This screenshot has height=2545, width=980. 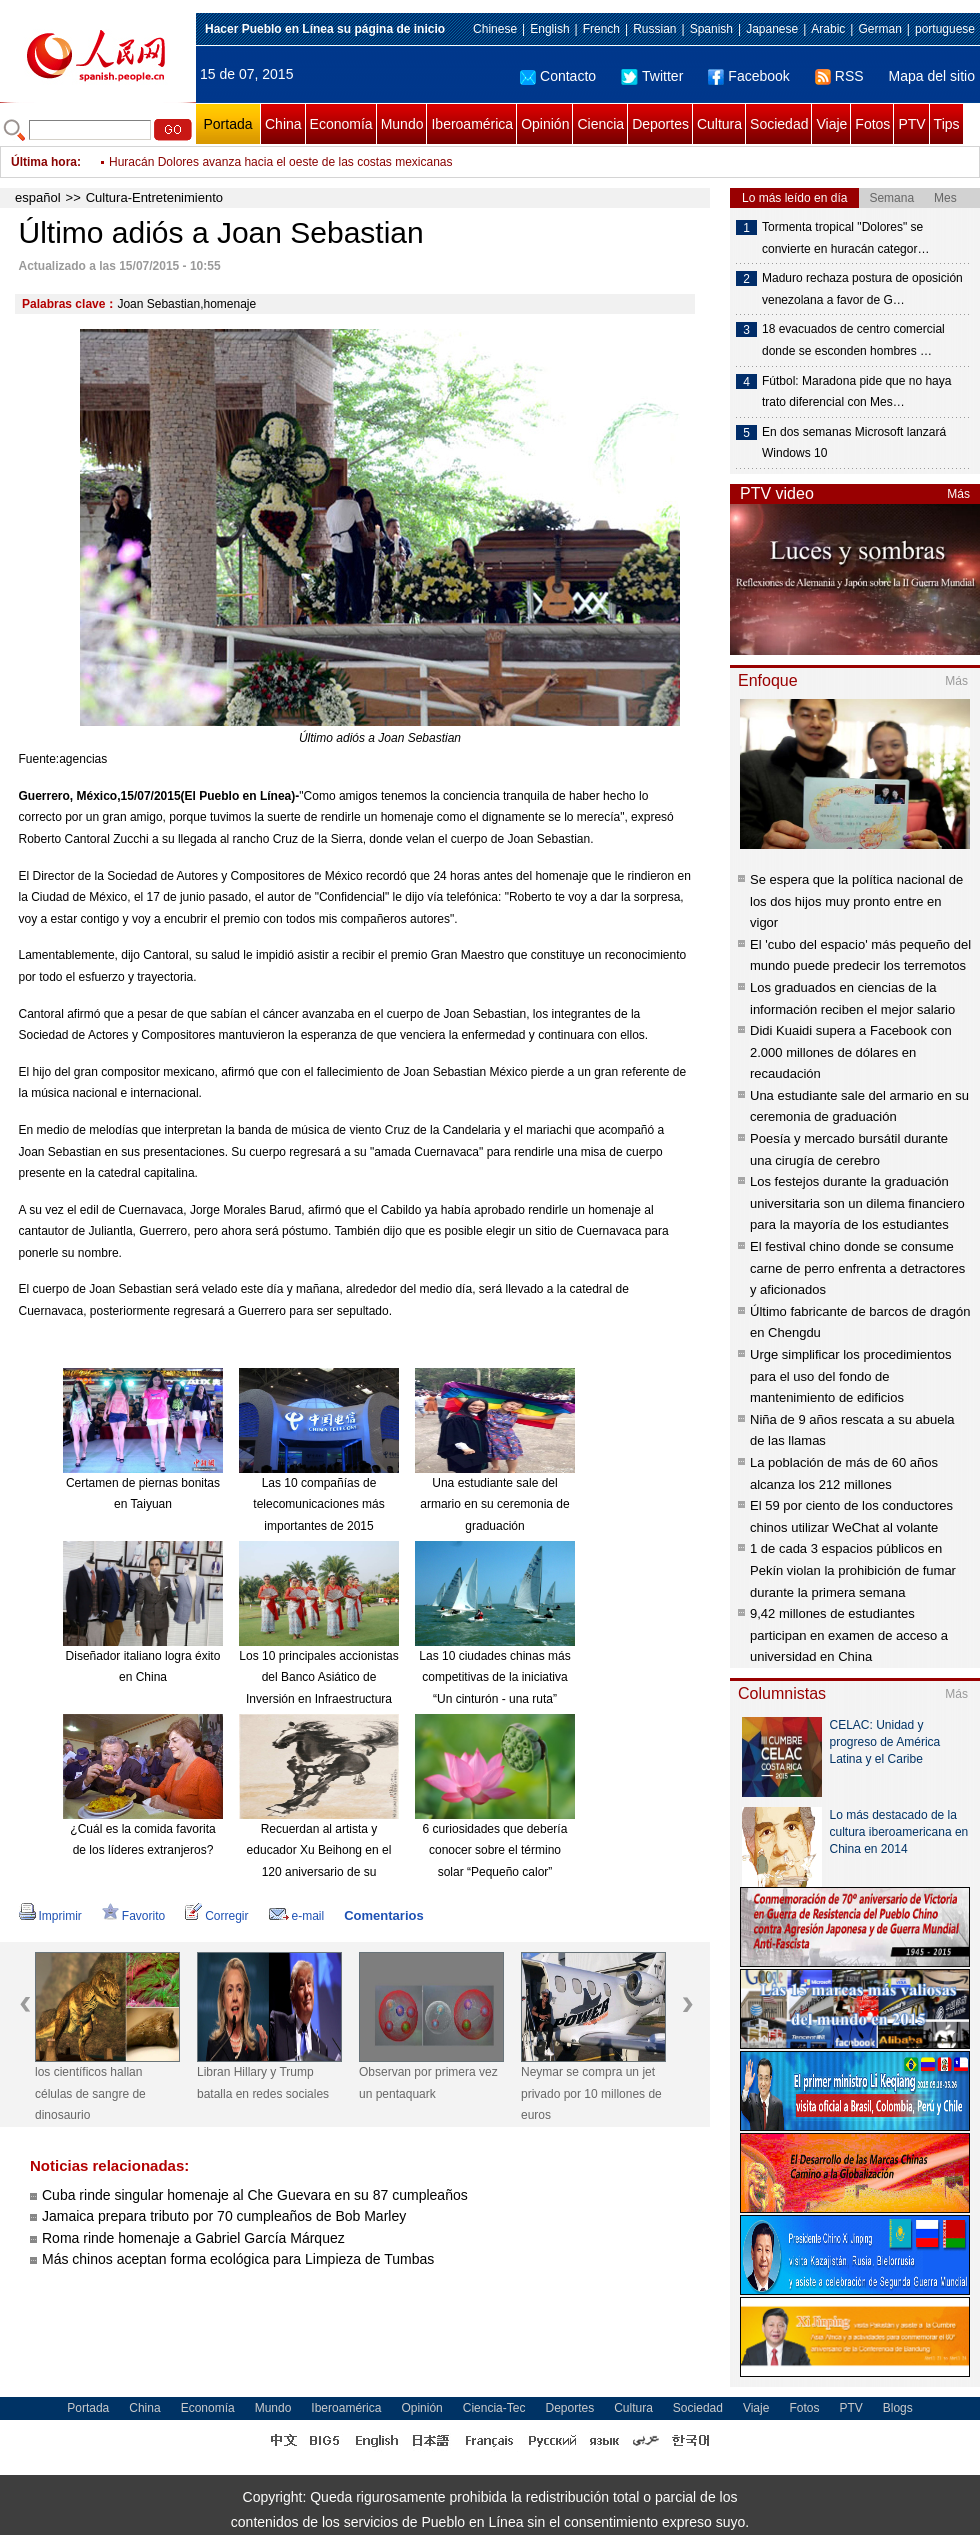 I want to click on Dos albañiles tuvieron sexo en un motel e intentaron robar un plasma, so click(x=294, y=162).